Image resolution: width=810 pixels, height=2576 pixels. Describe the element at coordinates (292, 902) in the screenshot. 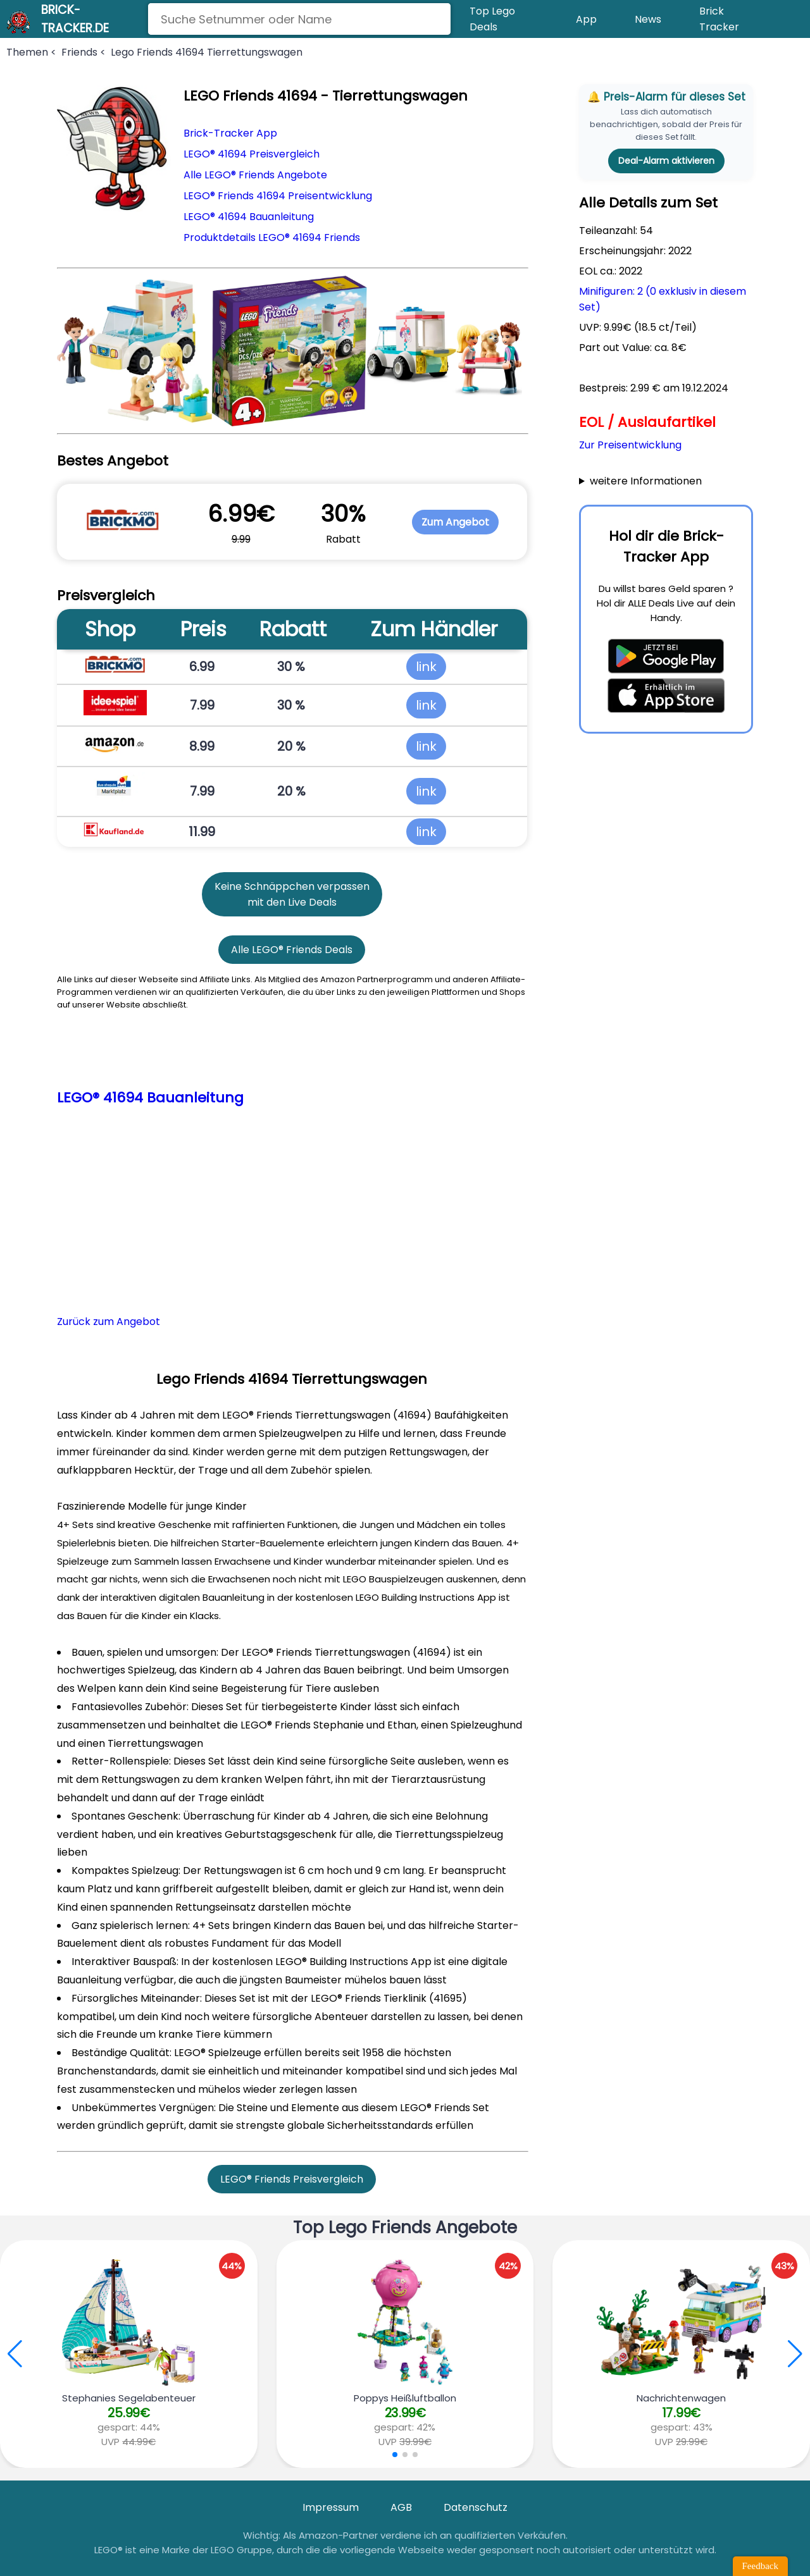

I see `mit den Live Deals` at that location.